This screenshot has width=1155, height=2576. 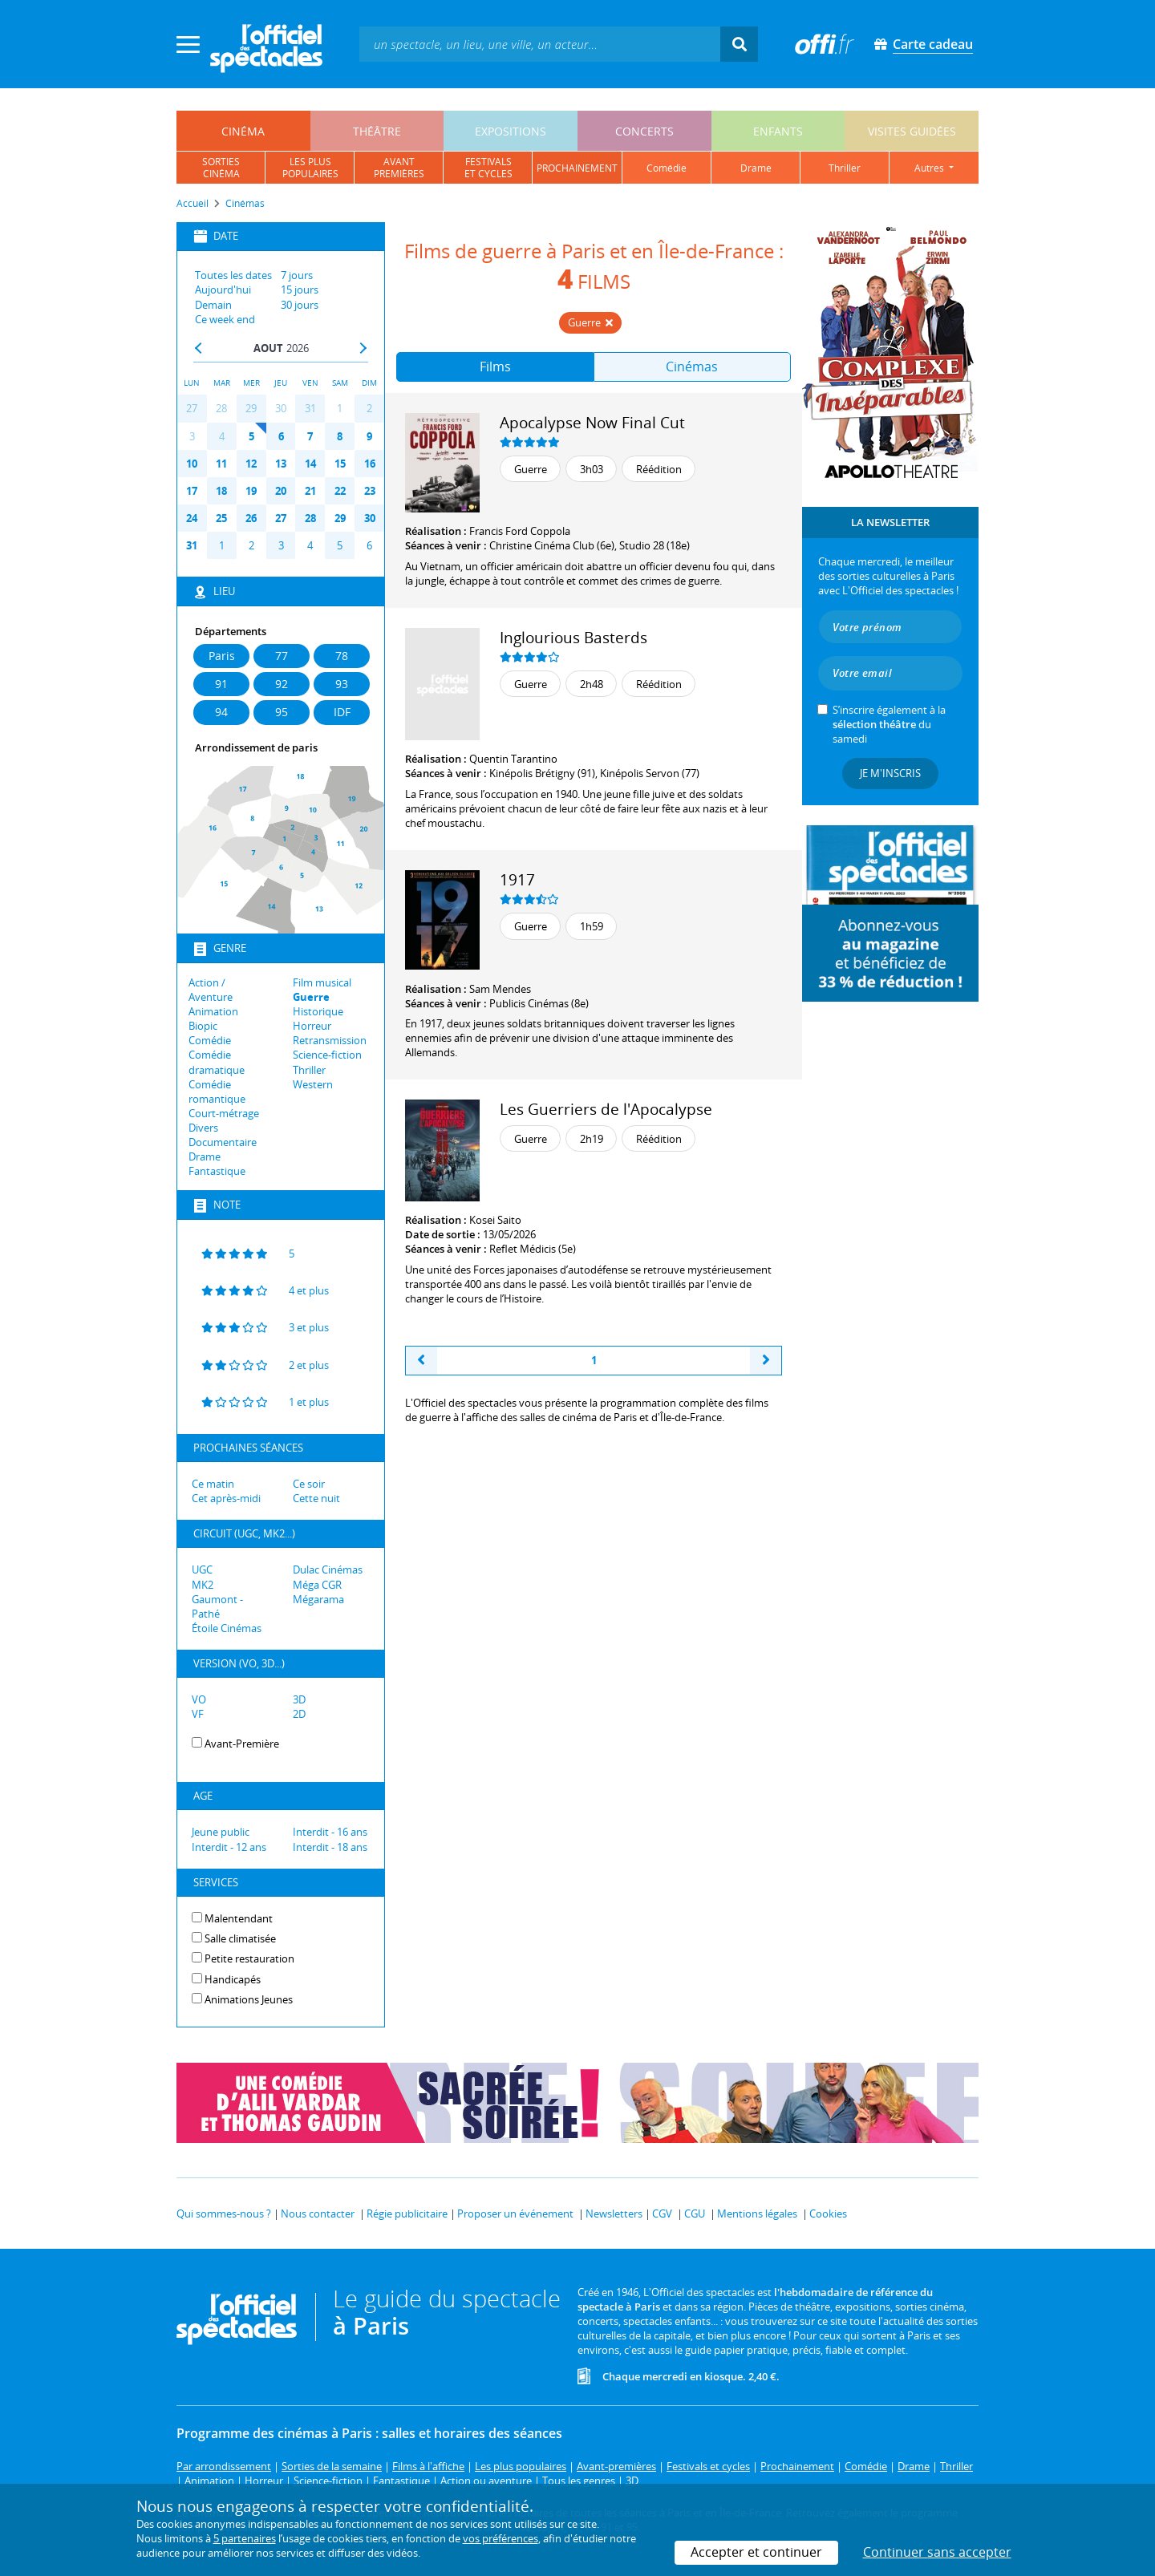 I want to click on Thriller, so click(x=309, y=1070).